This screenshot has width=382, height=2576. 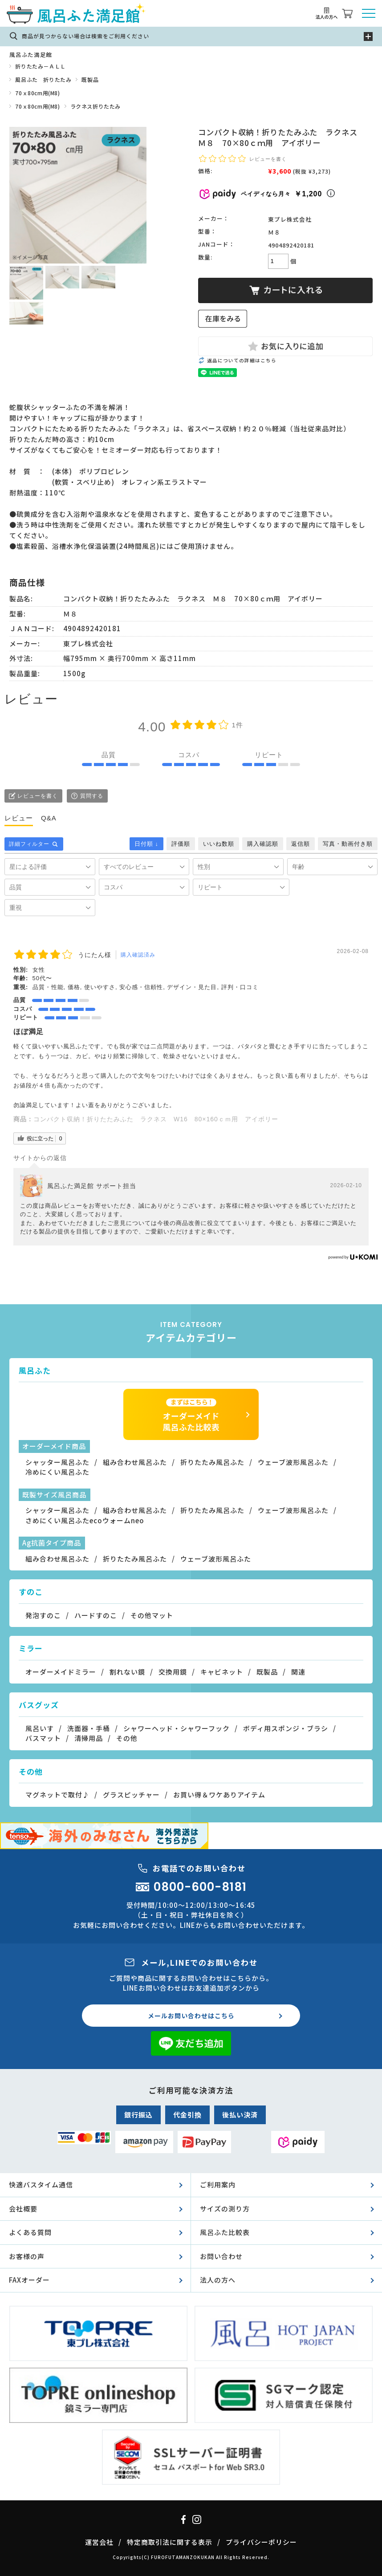 I want to click on 法人の方へ, so click(x=218, y=2279).